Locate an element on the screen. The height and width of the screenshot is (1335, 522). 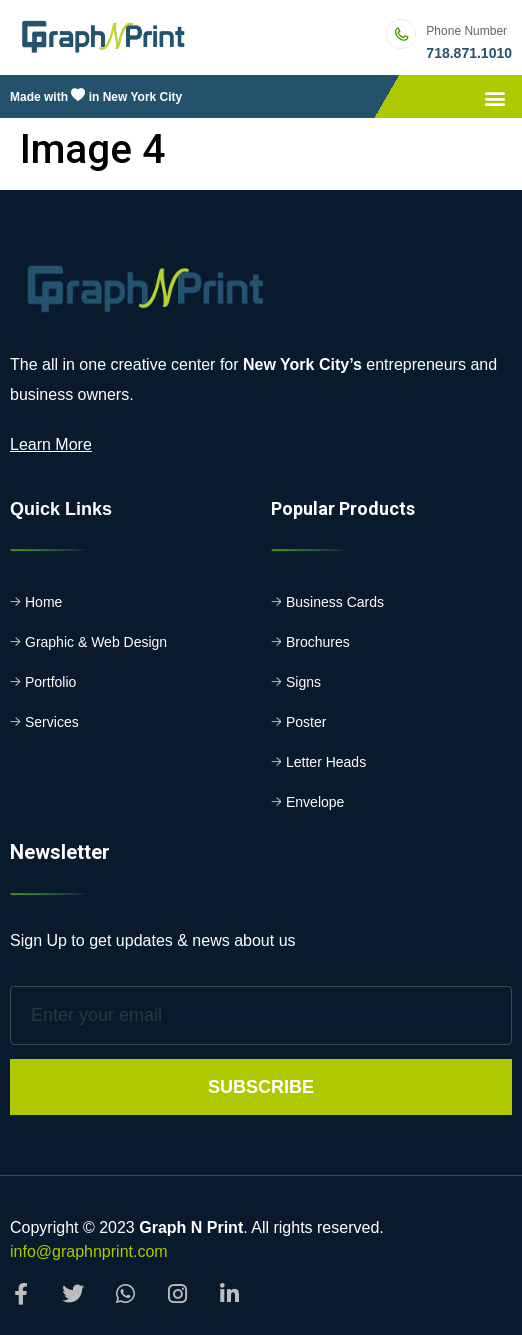
info@graphnprint.com is located at coordinates (89, 1251).